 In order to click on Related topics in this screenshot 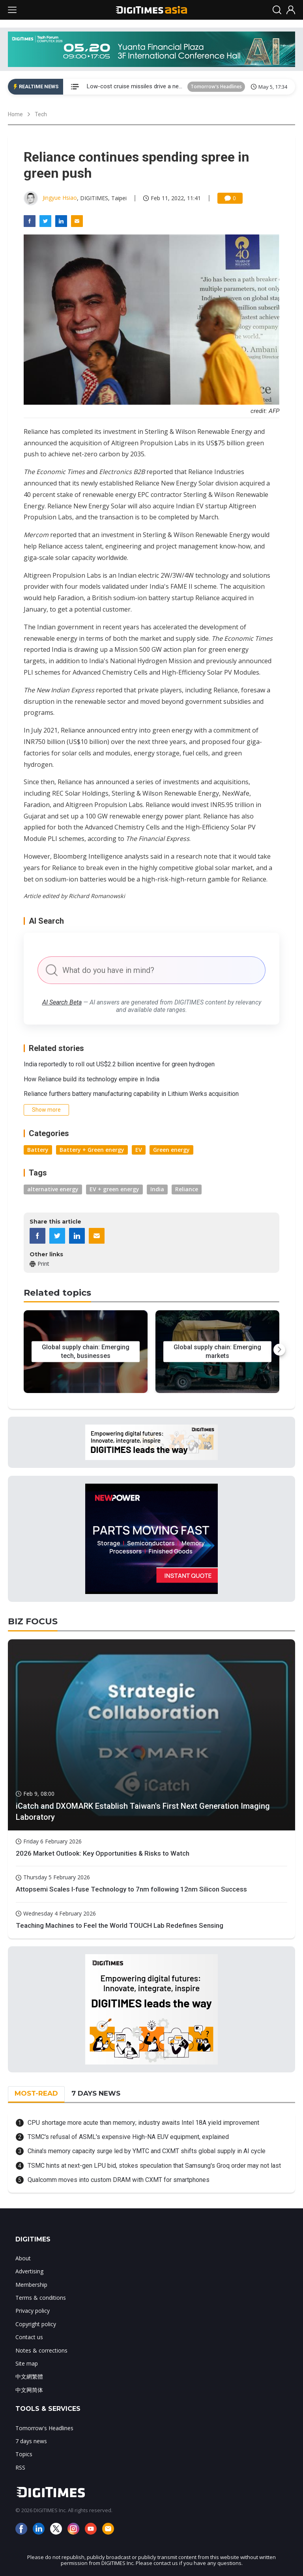, I will do `click(57, 1292)`.